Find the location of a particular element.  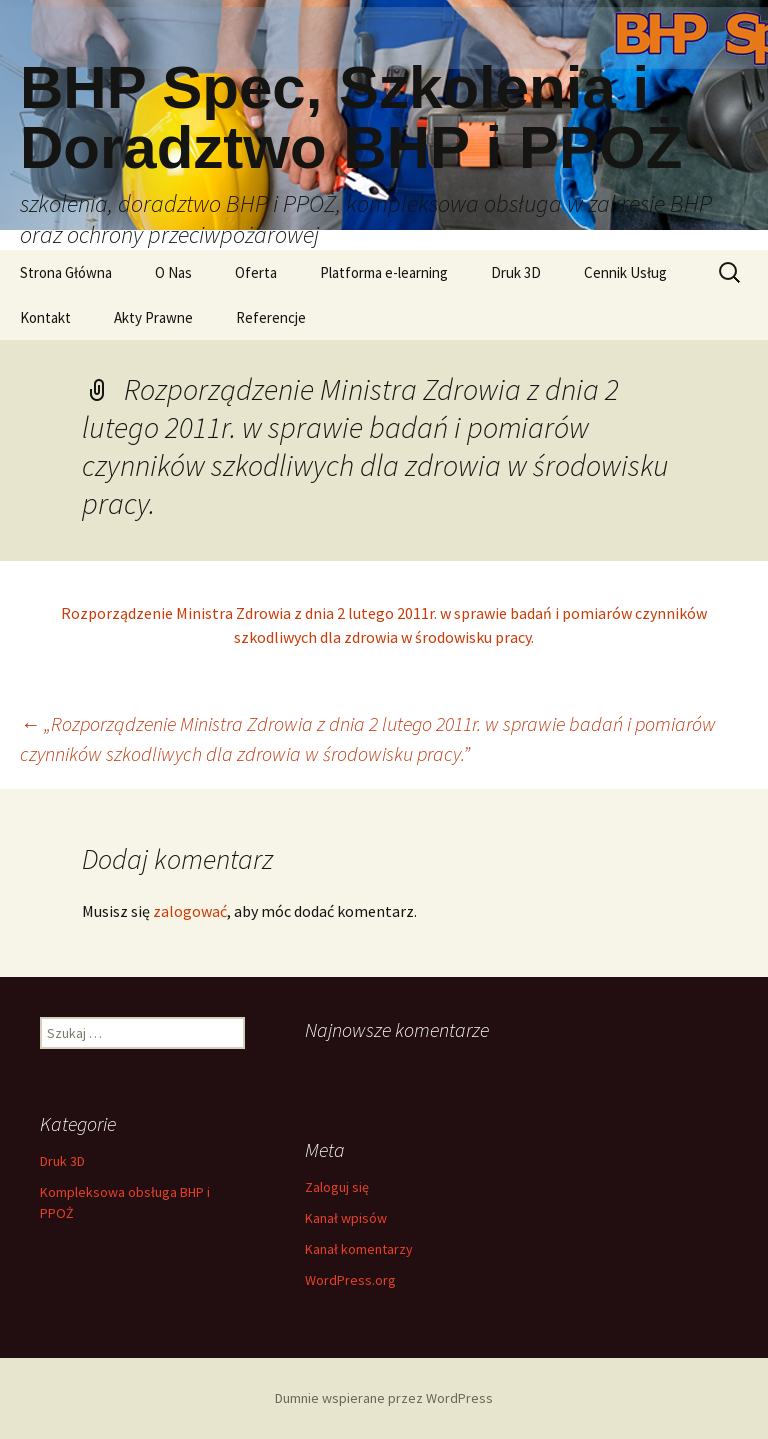

Strona Główna is located at coordinates (66, 272).